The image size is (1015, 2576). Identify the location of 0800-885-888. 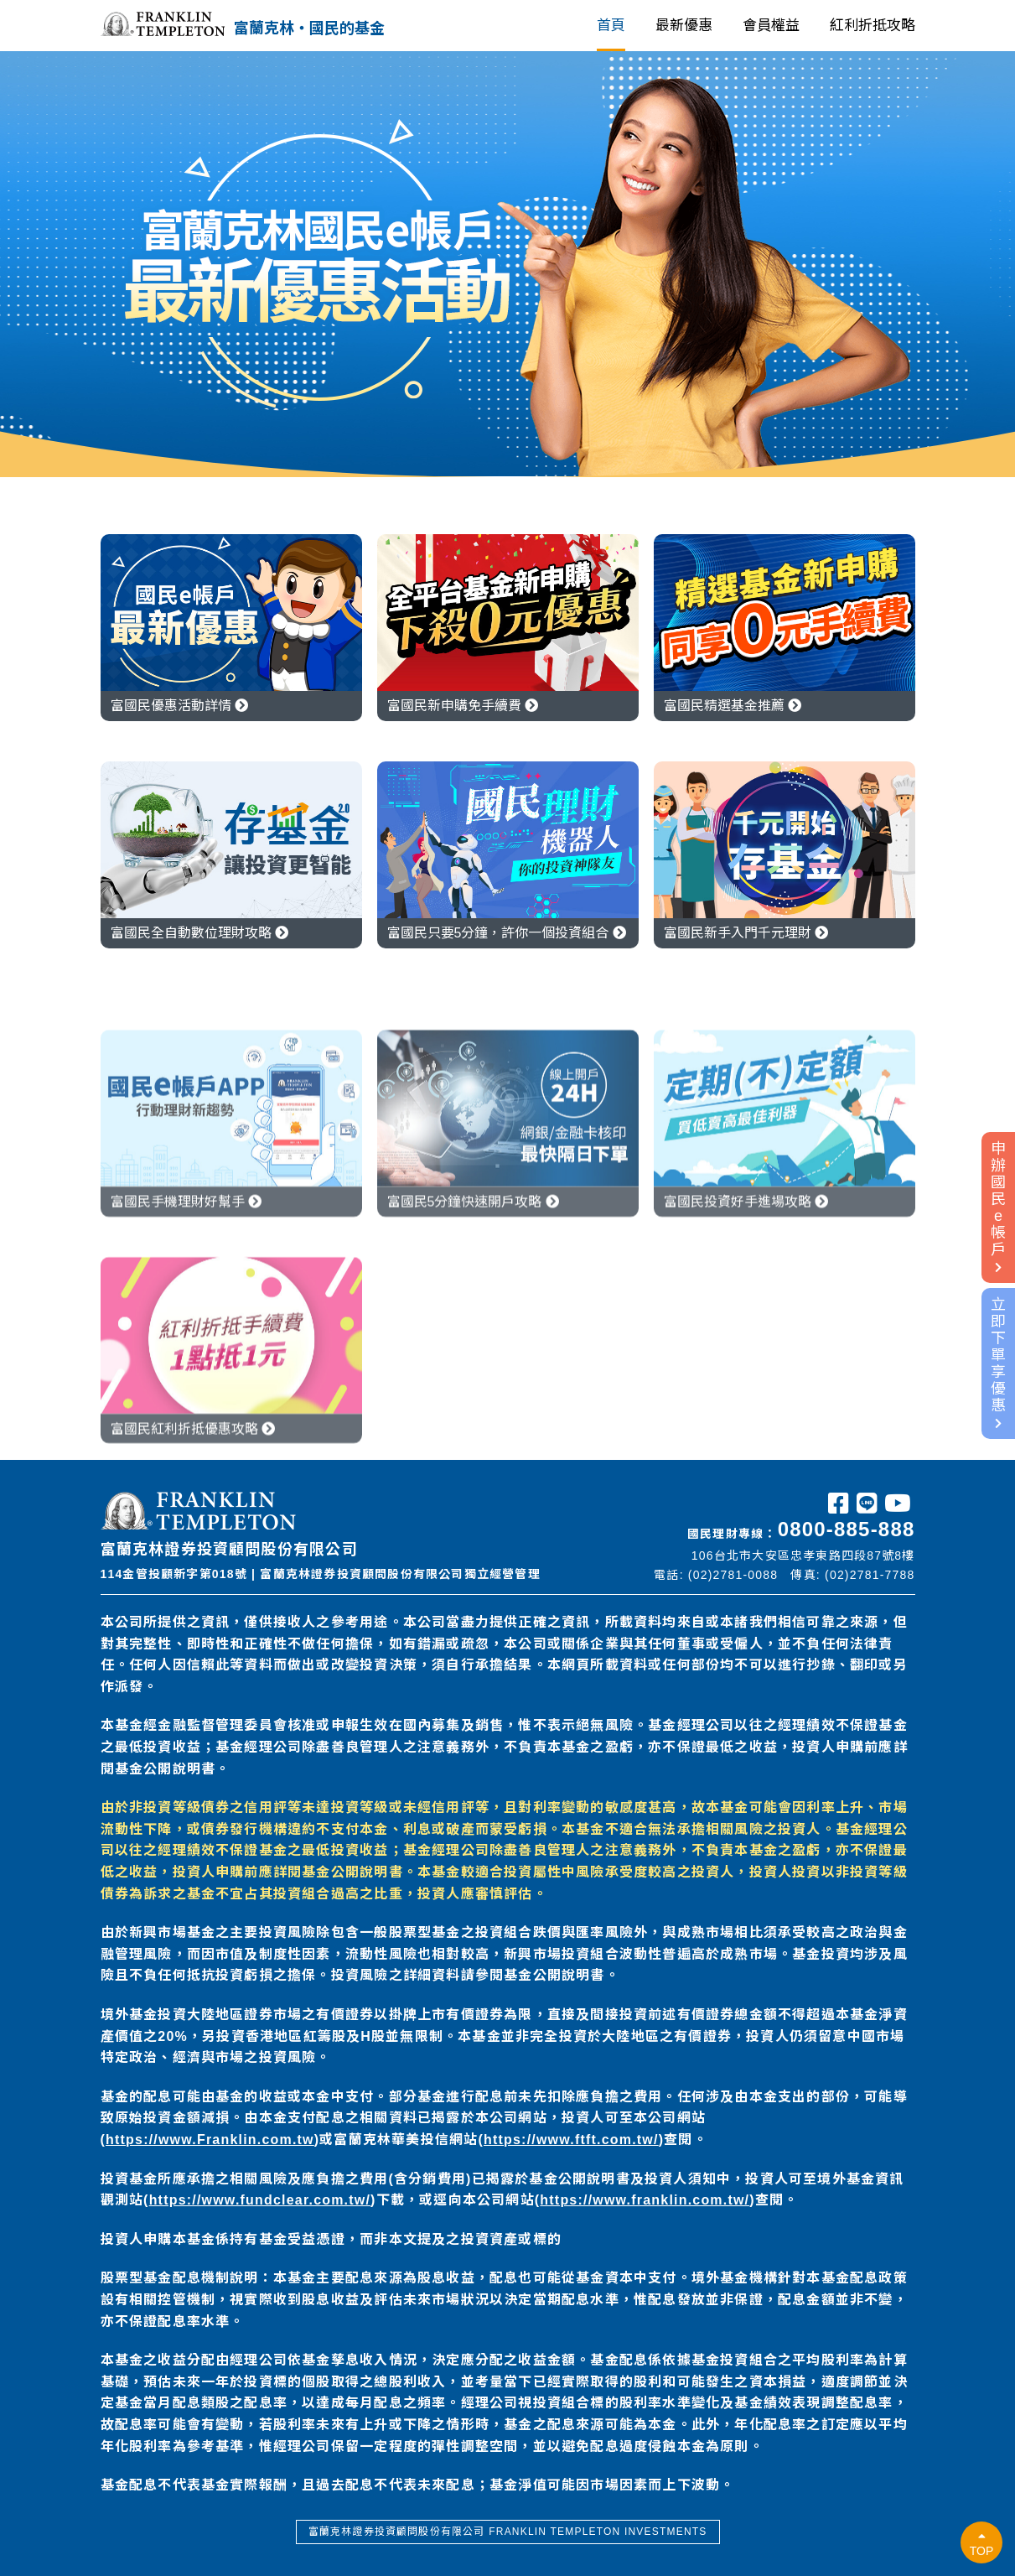
(846, 1529).